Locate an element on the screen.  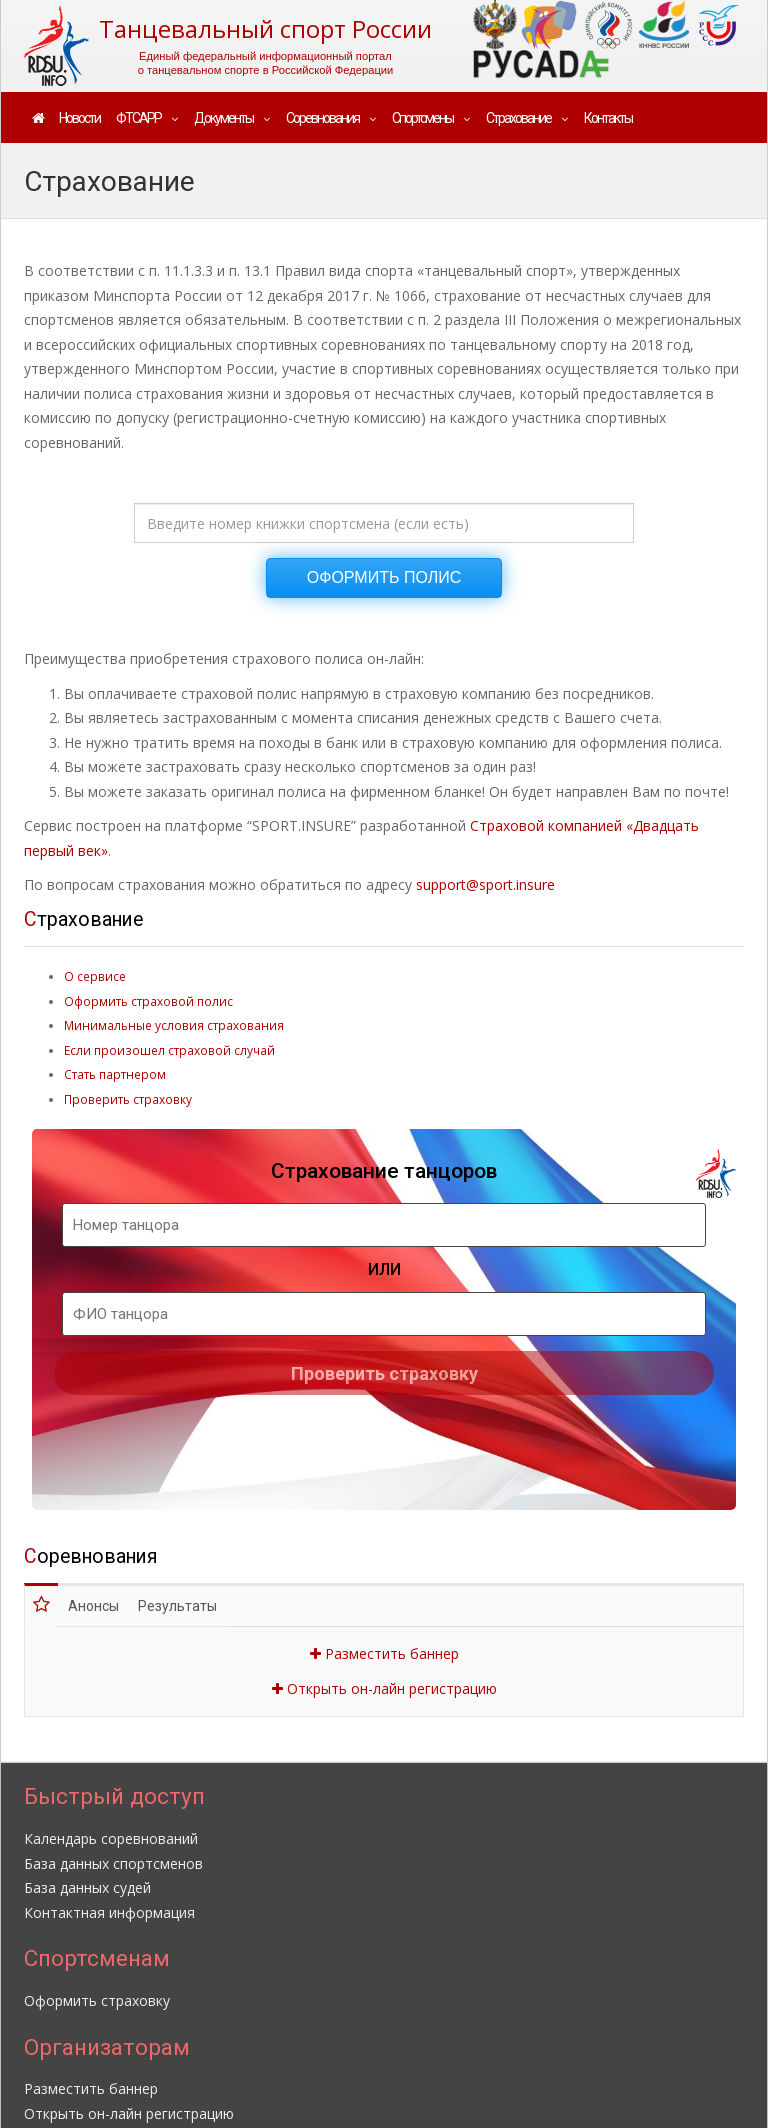
Контактная информация is located at coordinates (109, 1912).